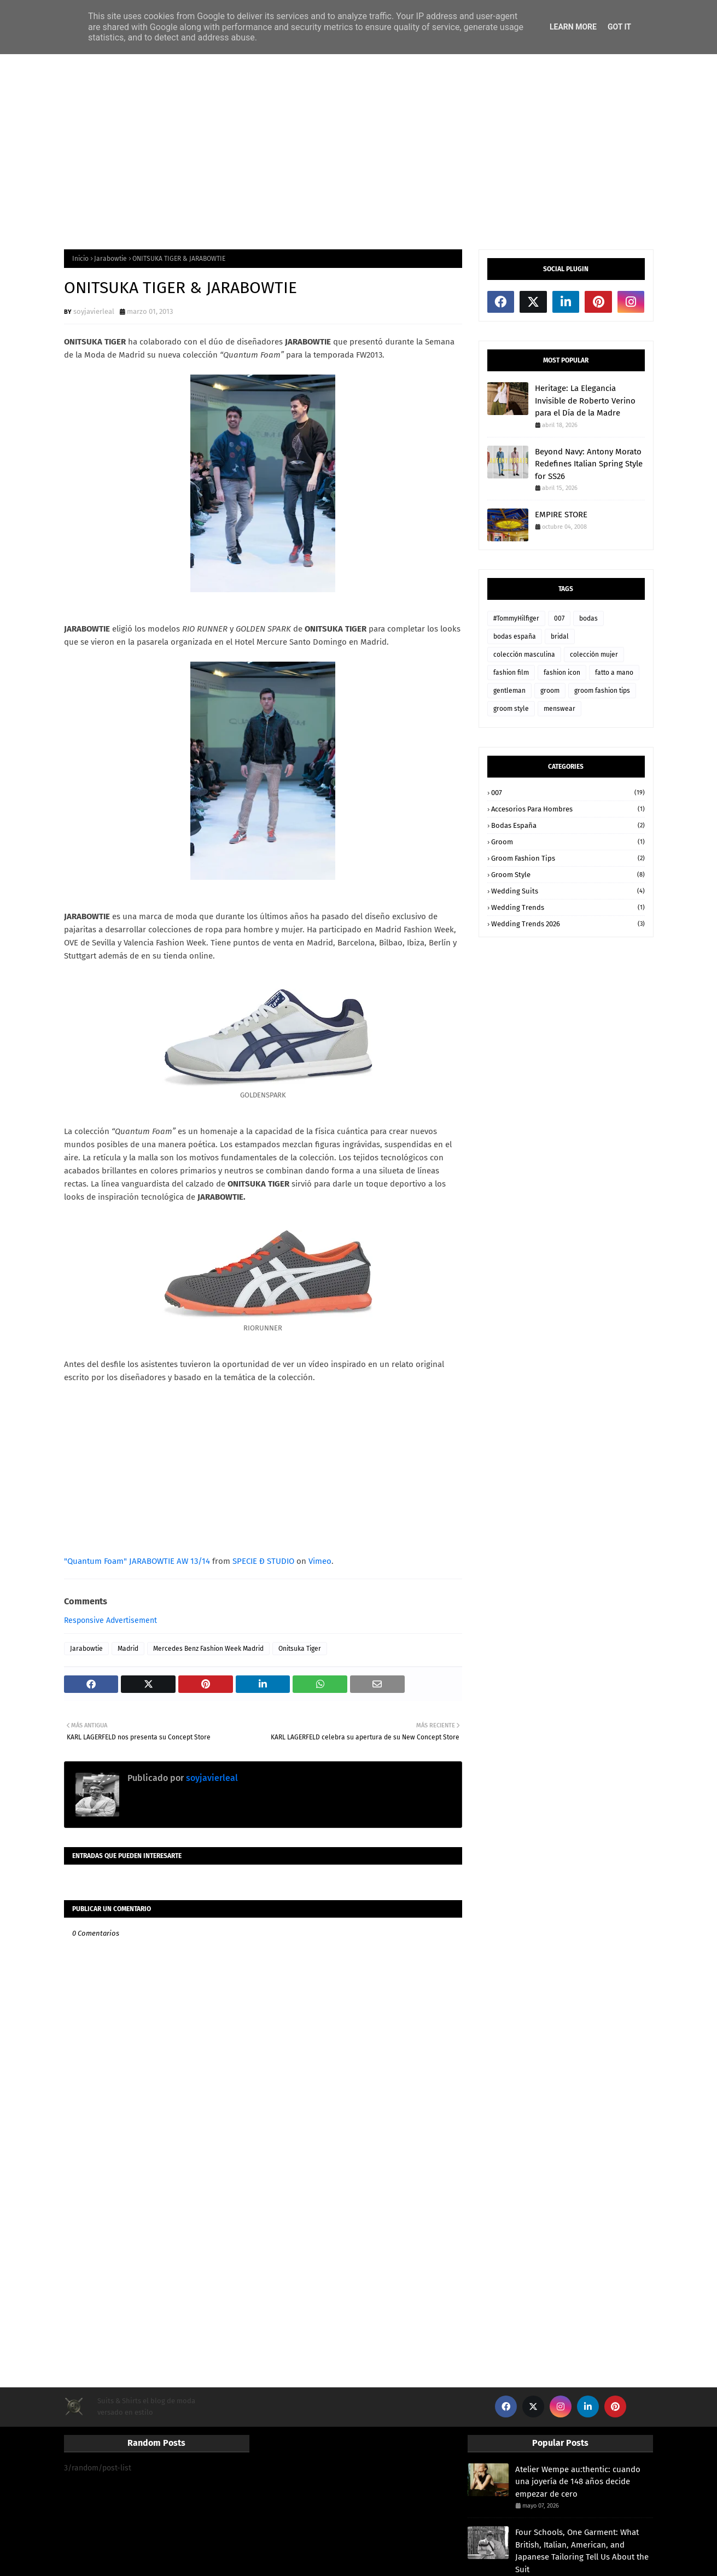  I want to click on Onitsuka Tiger, so click(299, 1648).